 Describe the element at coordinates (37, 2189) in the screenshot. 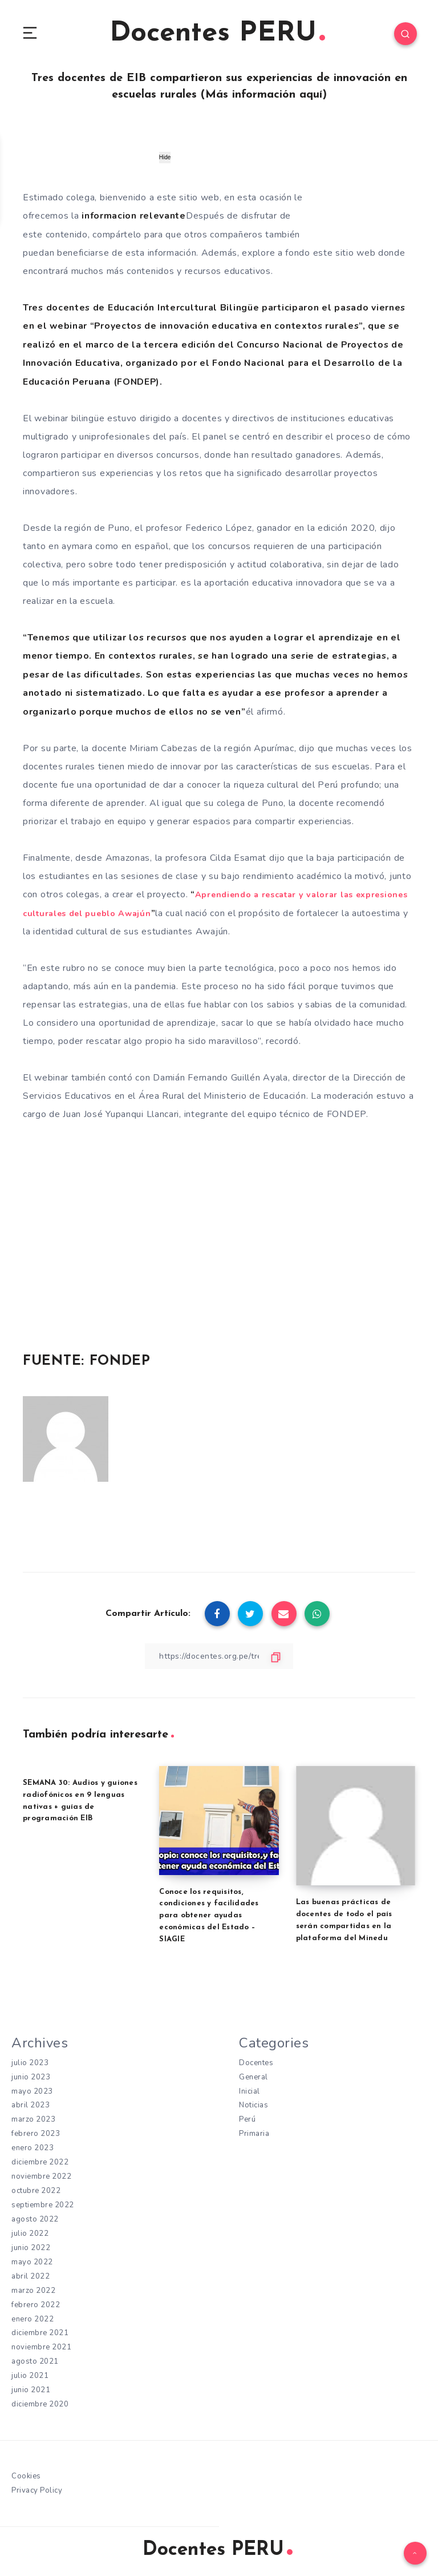

I see `octubre 2022` at that location.